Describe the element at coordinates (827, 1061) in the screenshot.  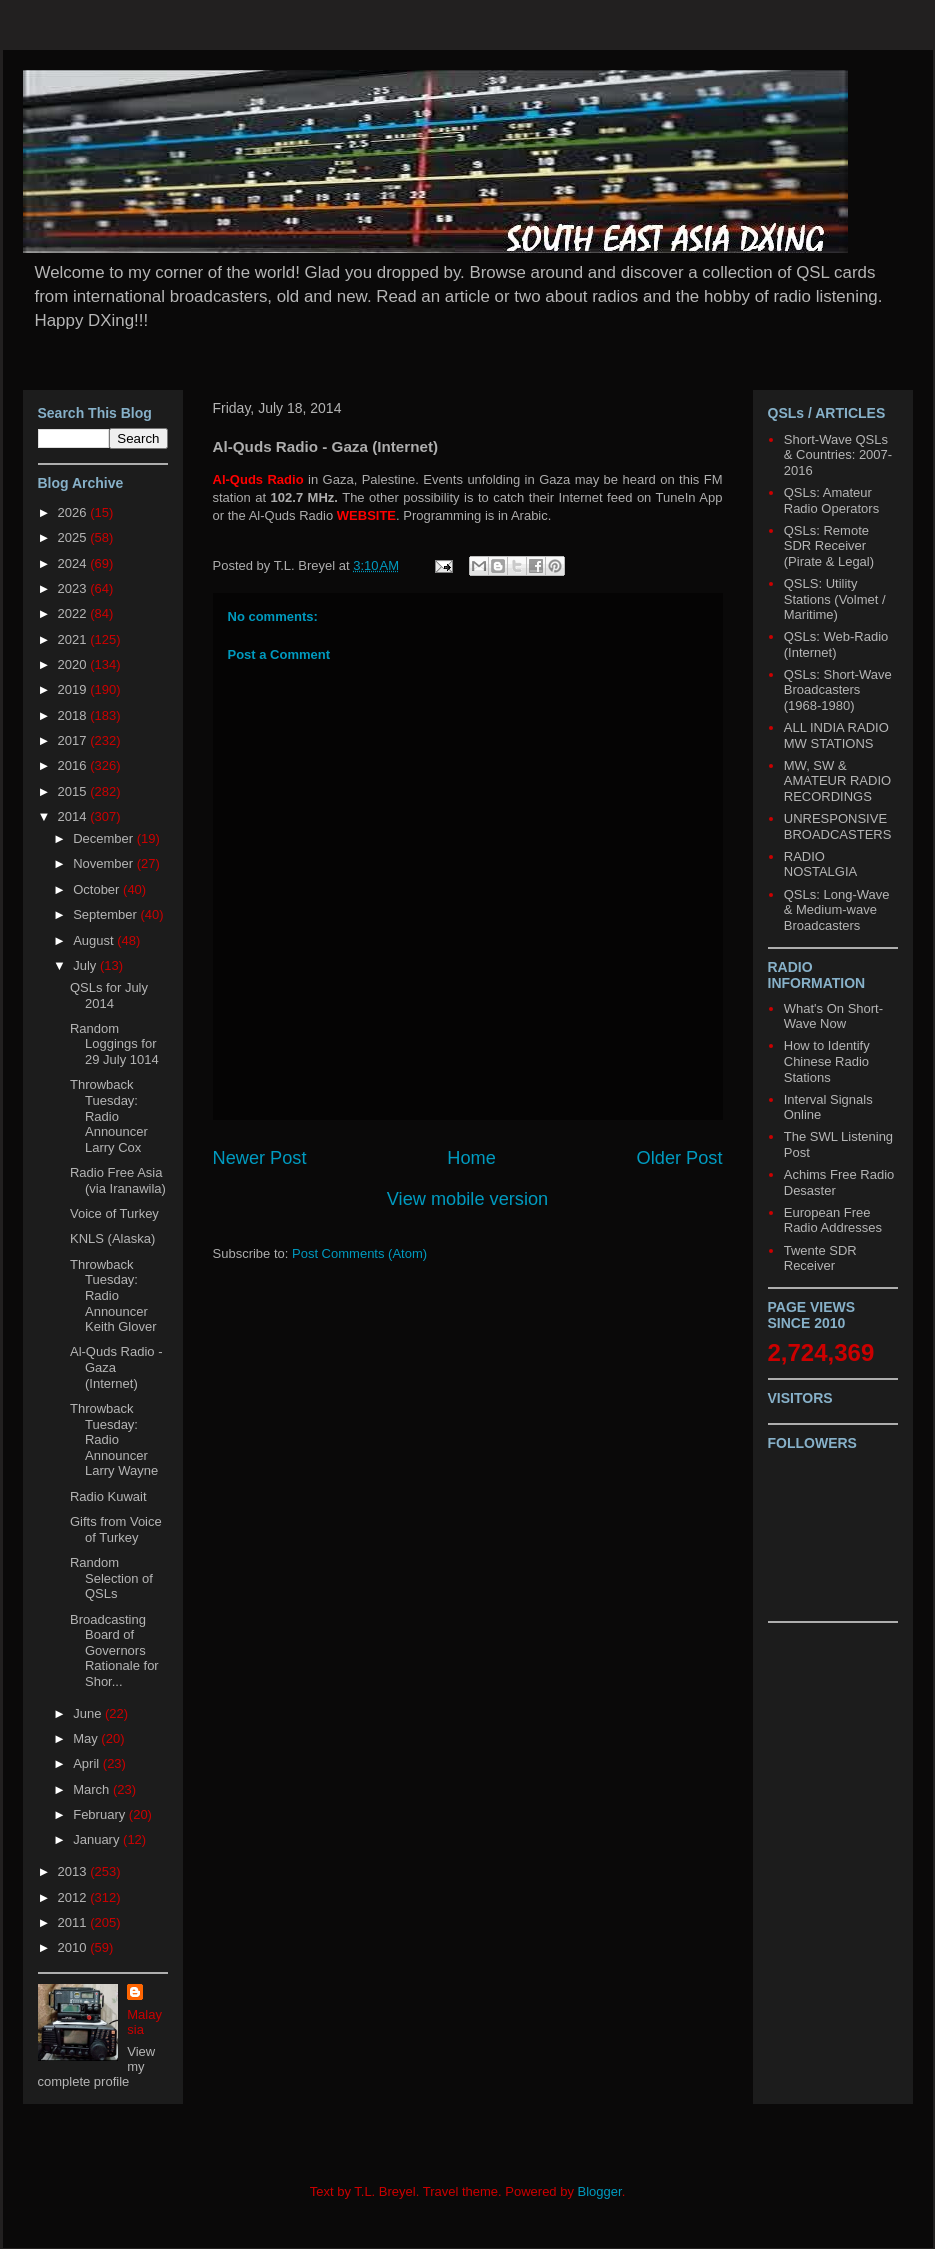
I see `How to Identify Chinese Radio Stations` at that location.